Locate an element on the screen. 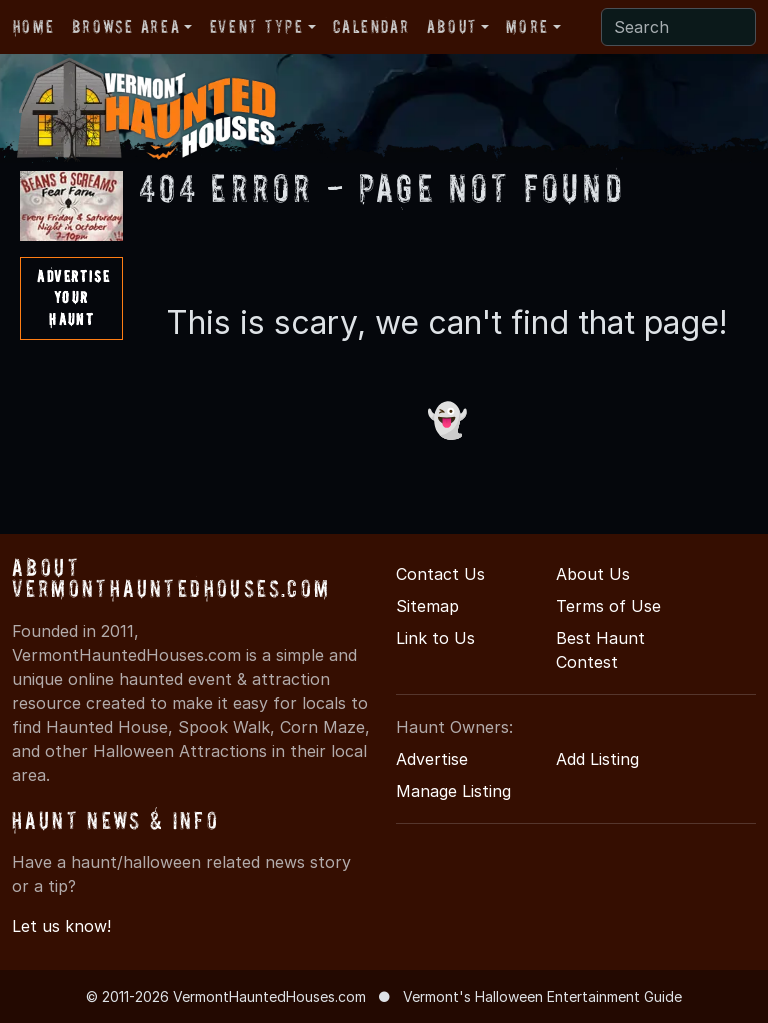 The height and width of the screenshot is (1023, 768). AdvertiseYourHaunt is located at coordinates (73, 297).